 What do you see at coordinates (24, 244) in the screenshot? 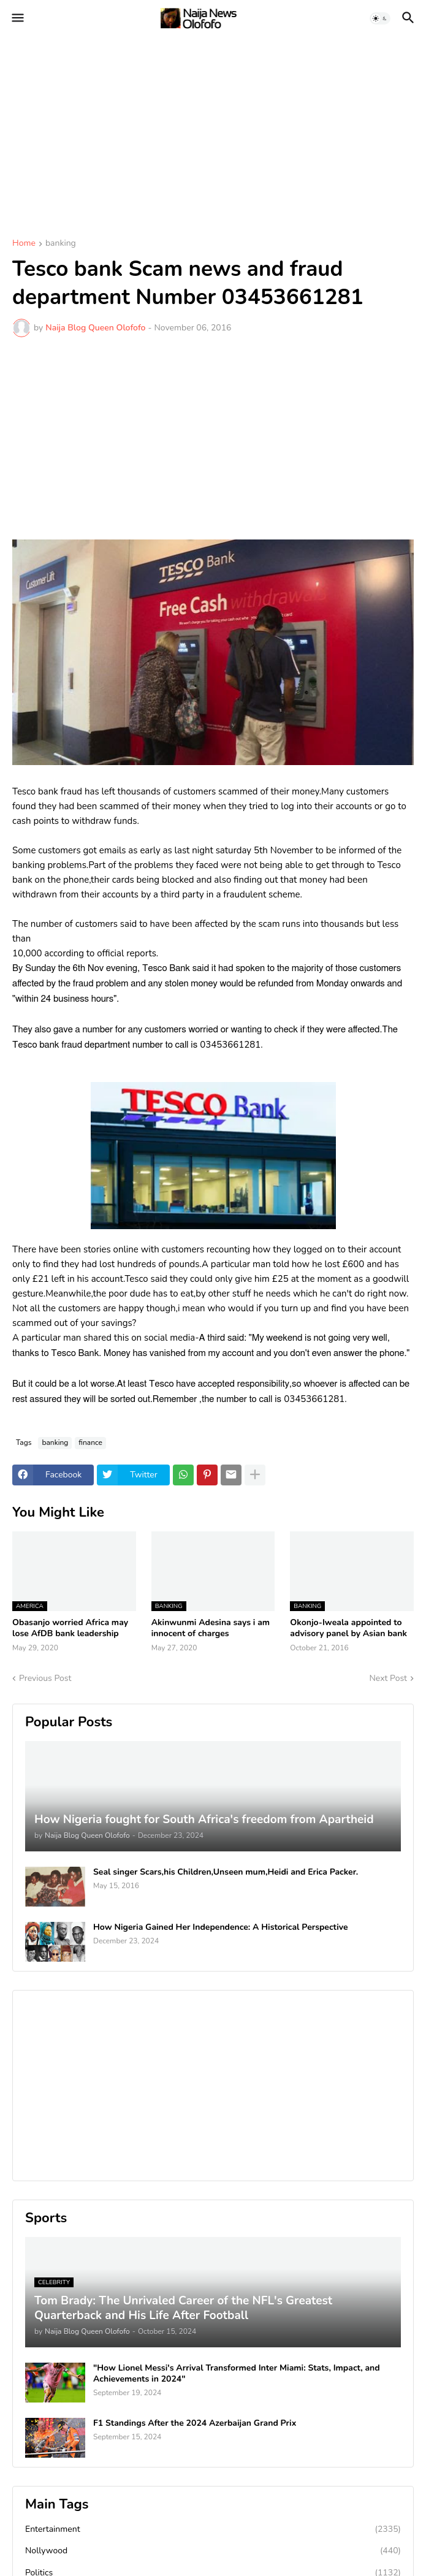
I see `Home` at bounding box center [24, 244].